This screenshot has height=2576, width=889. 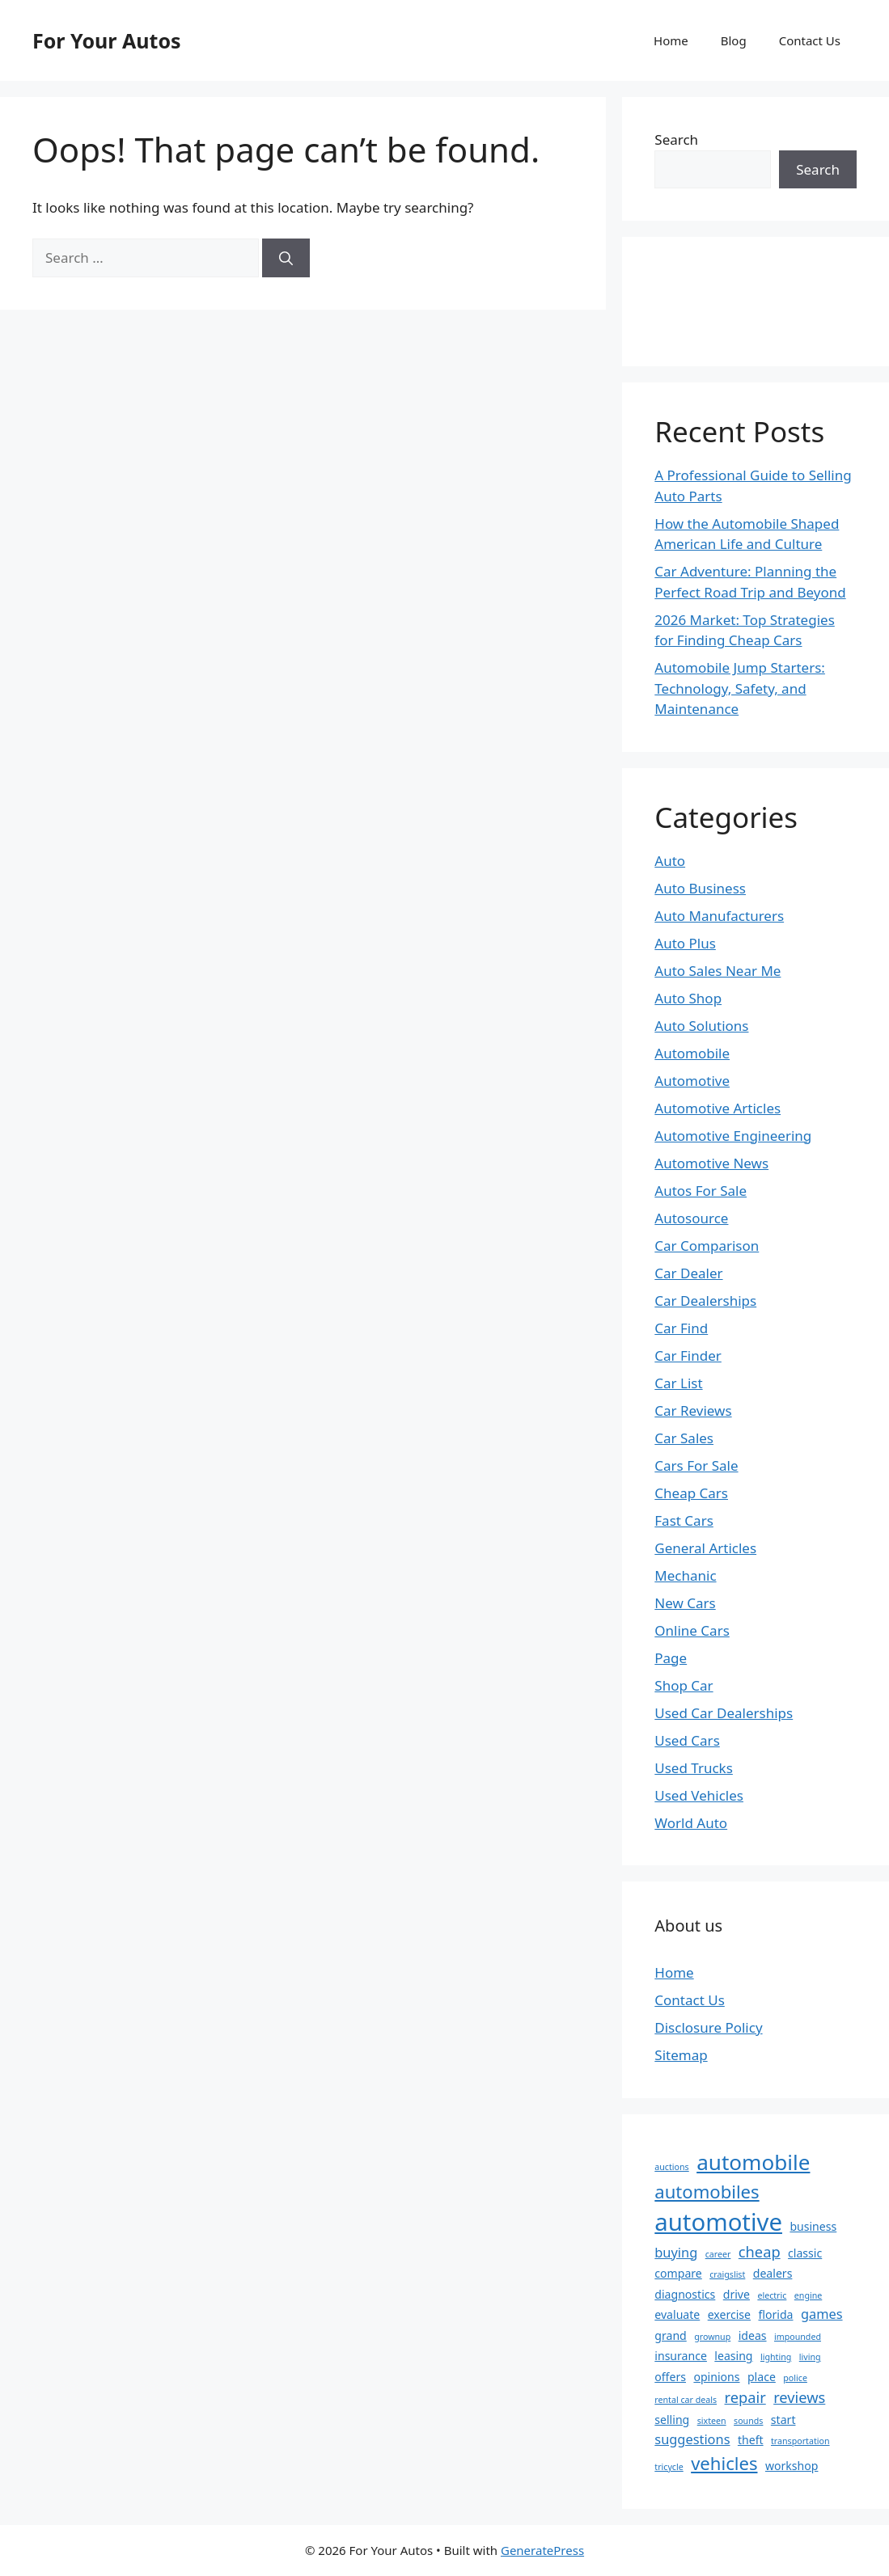 I want to click on compare [compare (2 items)], so click(x=677, y=2273).